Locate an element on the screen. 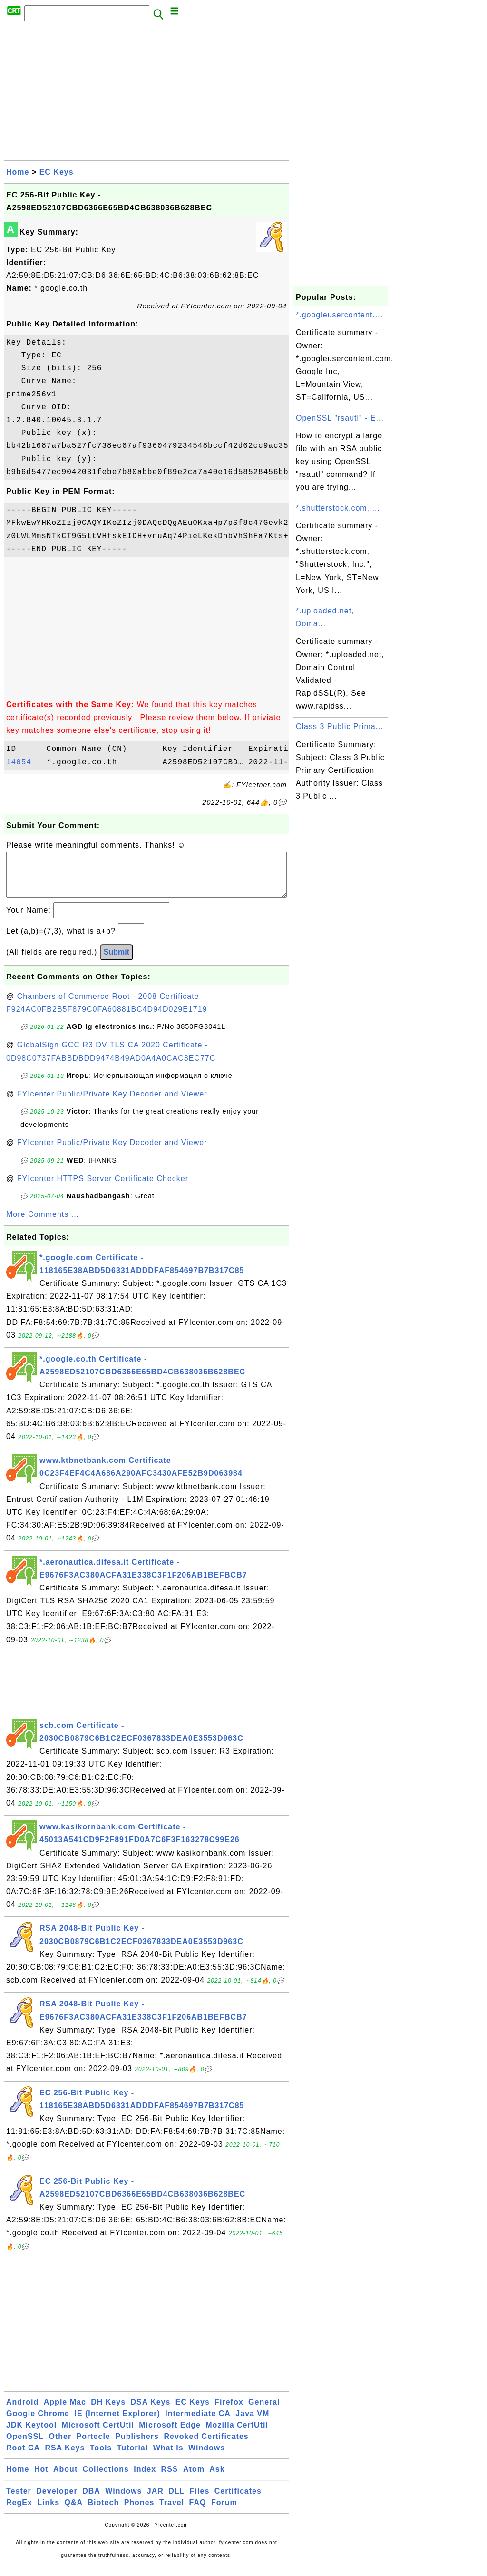 This screenshot has height=2576, width=487. *.googleusercontent.... is located at coordinates (339, 315).